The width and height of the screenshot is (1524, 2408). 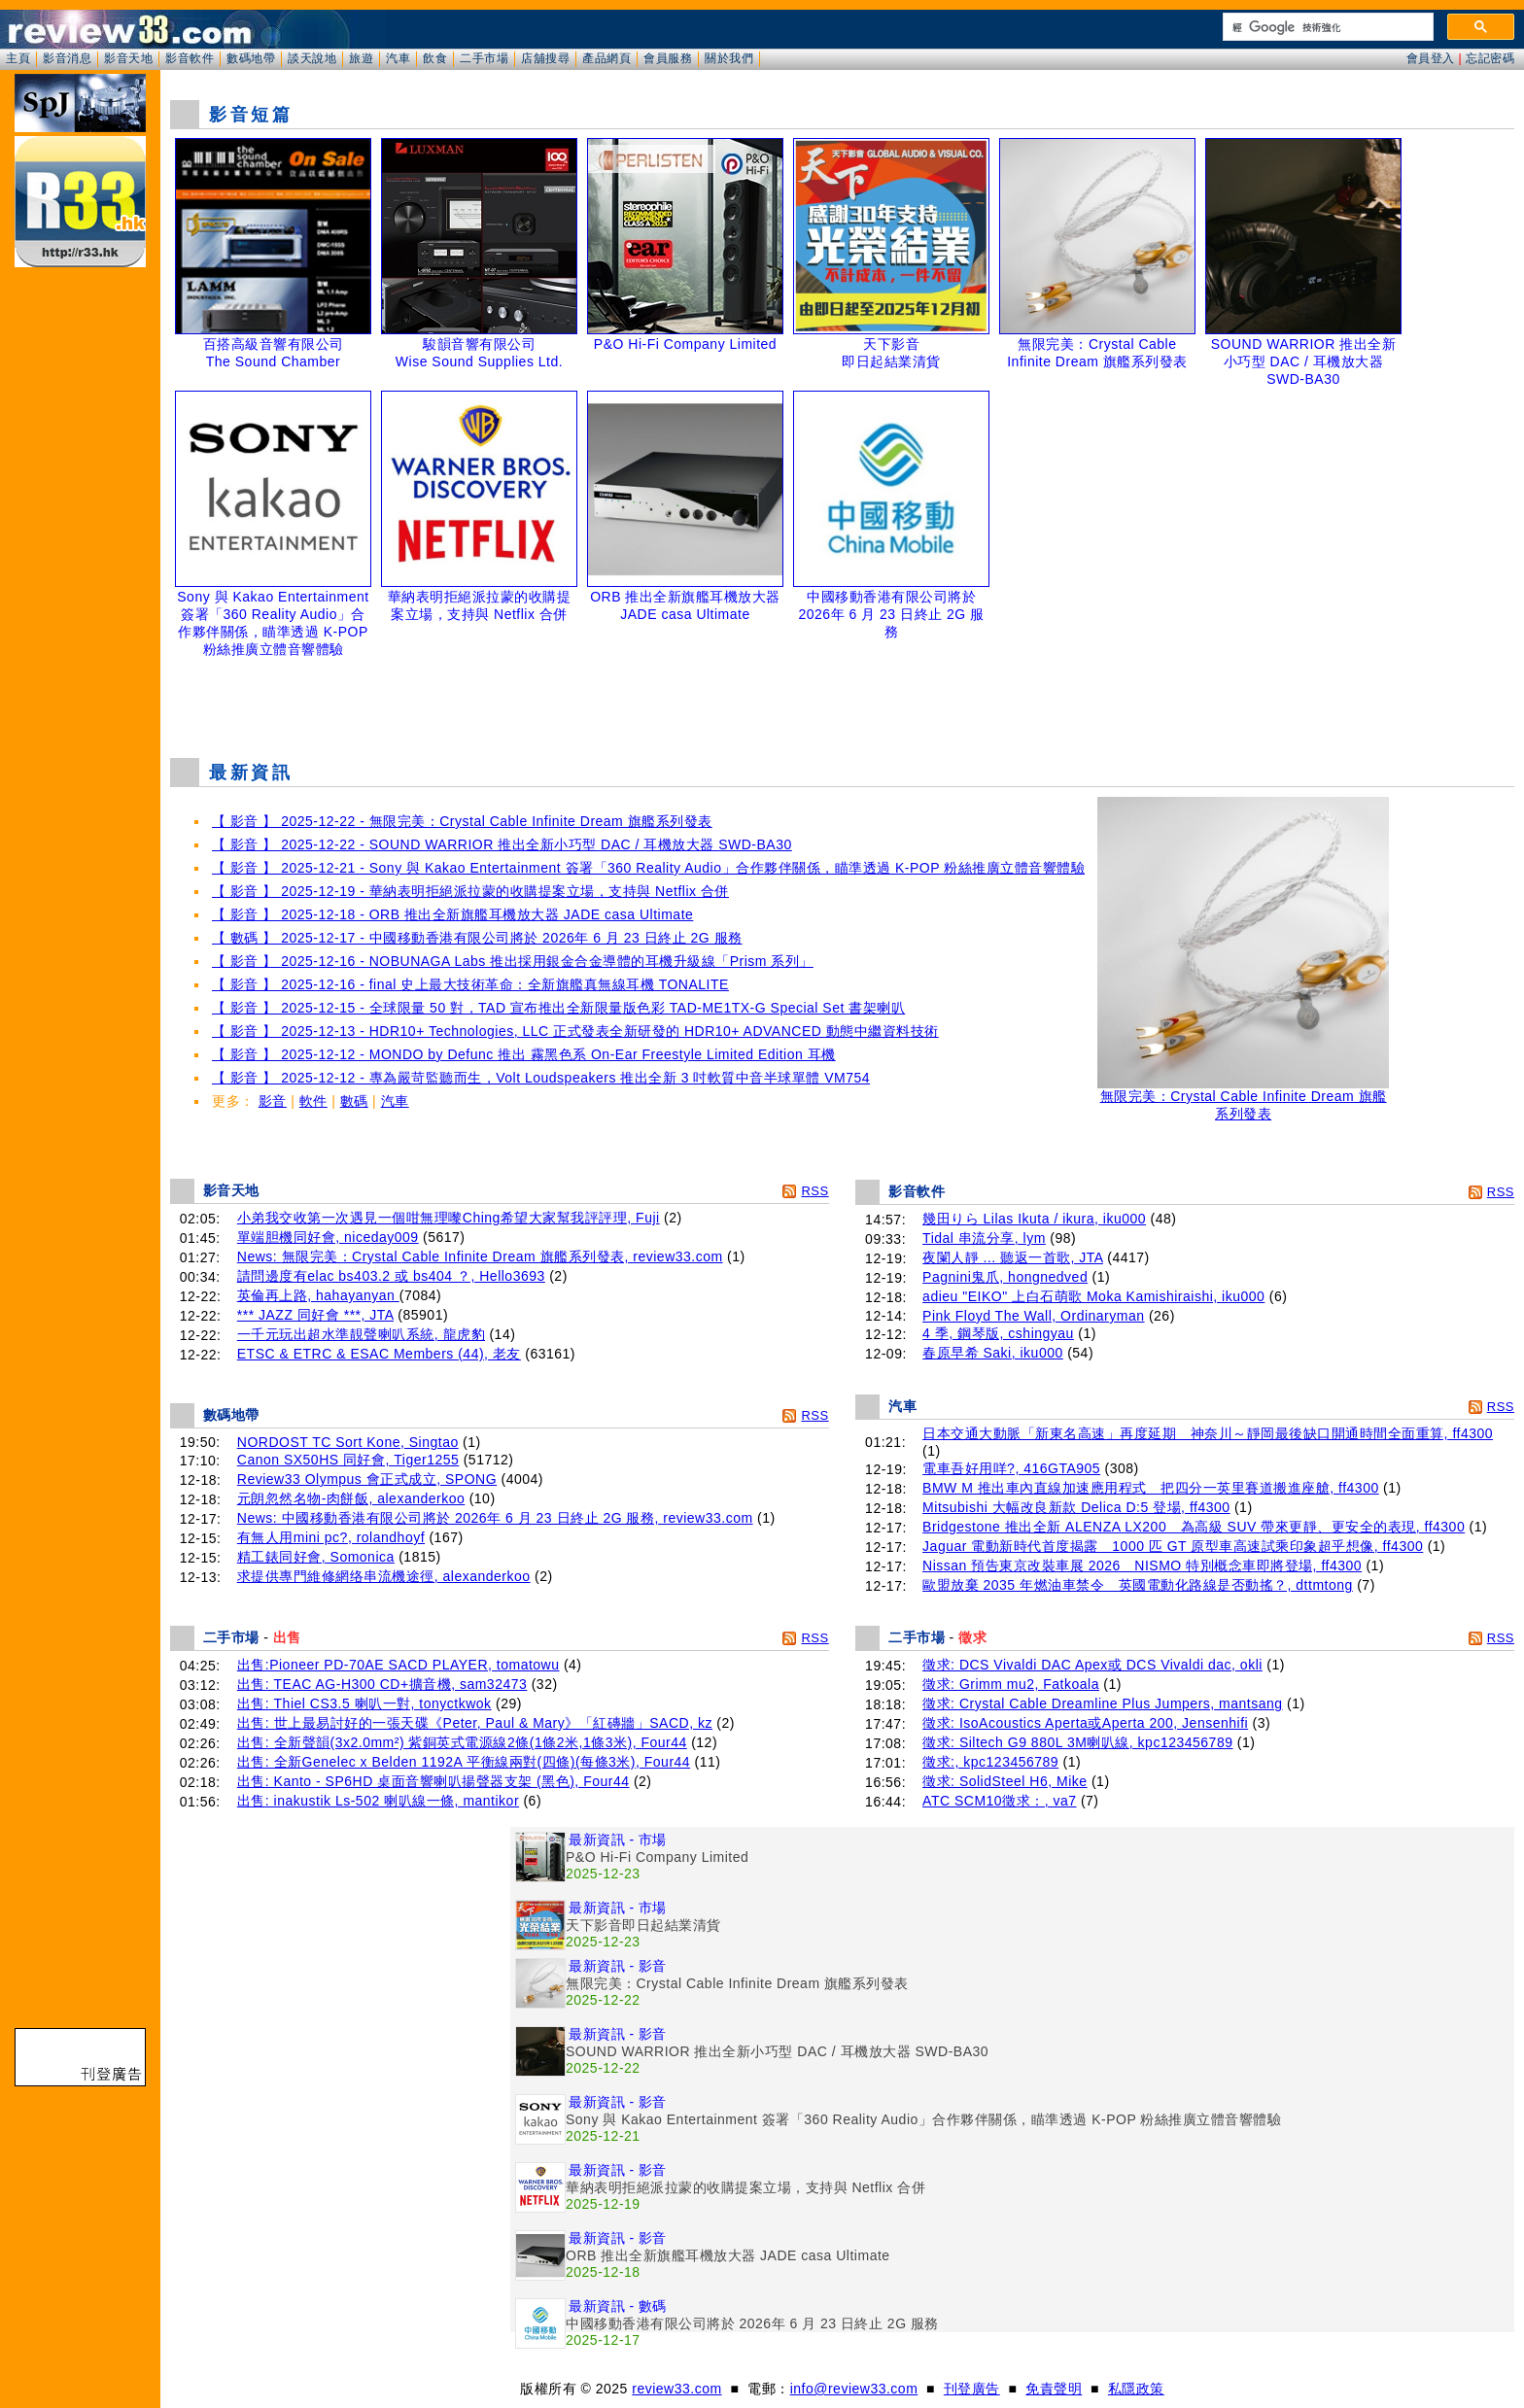 What do you see at coordinates (667, 58) in the screenshot?
I see `會員服務` at bounding box center [667, 58].